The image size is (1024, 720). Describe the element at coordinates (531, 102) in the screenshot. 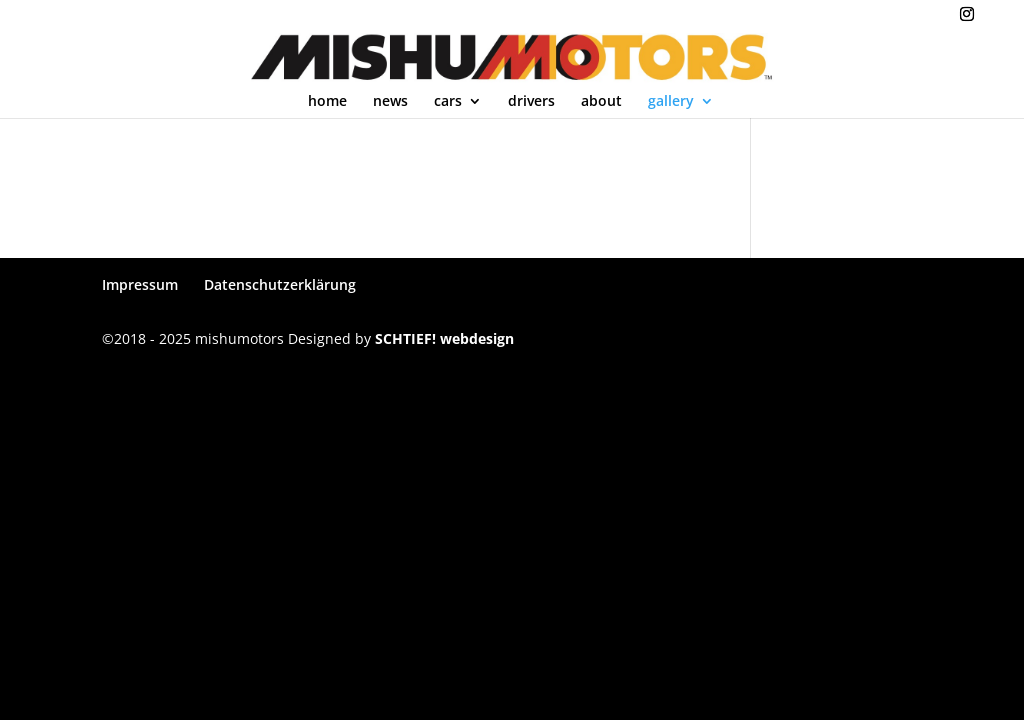

I see `drivers` at that location.